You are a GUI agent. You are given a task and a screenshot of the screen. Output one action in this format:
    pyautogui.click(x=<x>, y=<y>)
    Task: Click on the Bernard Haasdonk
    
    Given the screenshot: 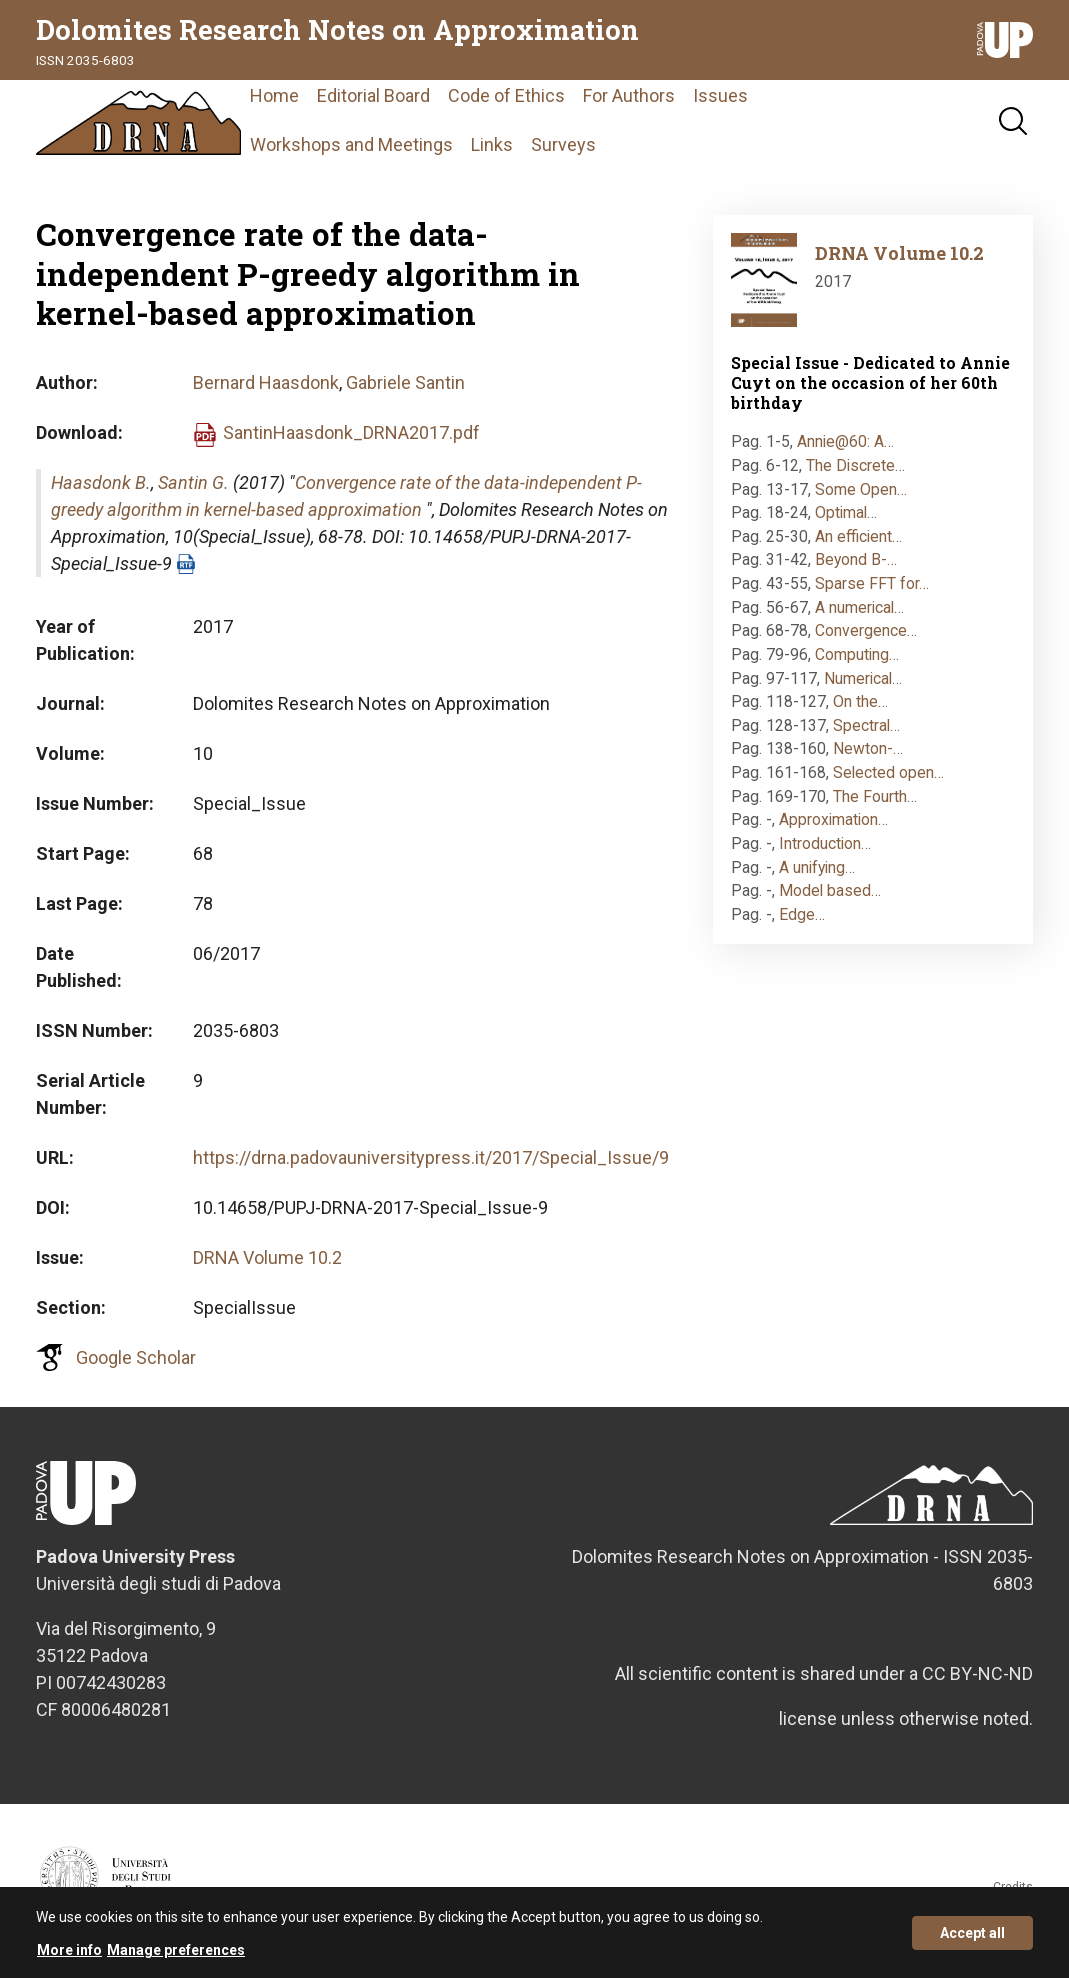 What is the action you would take?
    pyautogui.click(x=266, y=391)
    